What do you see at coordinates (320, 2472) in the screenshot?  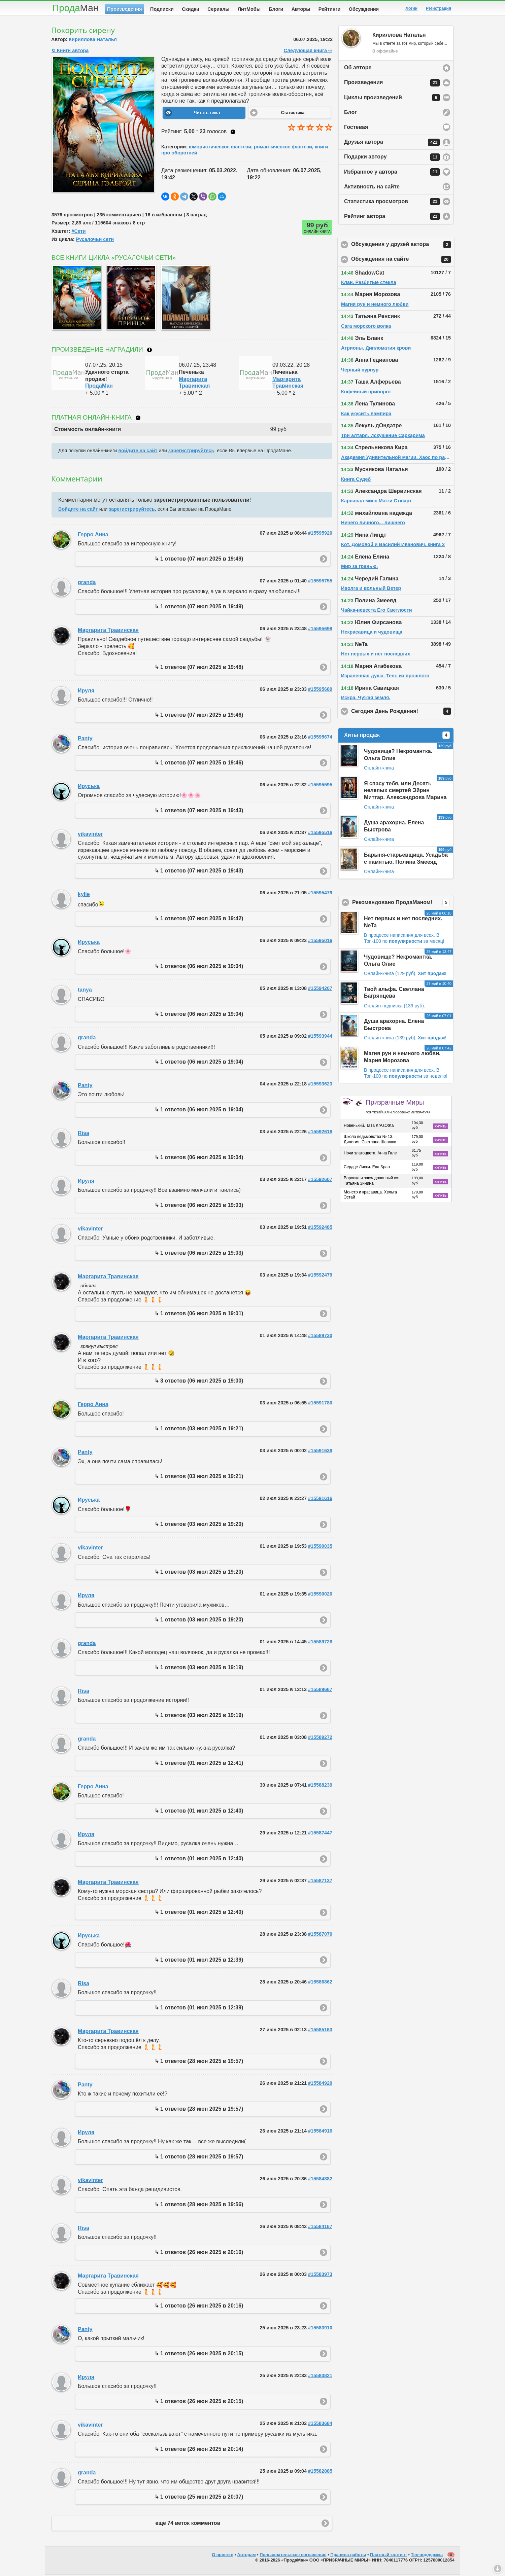 I see `#15582885` at bounding box center [320, 2472].